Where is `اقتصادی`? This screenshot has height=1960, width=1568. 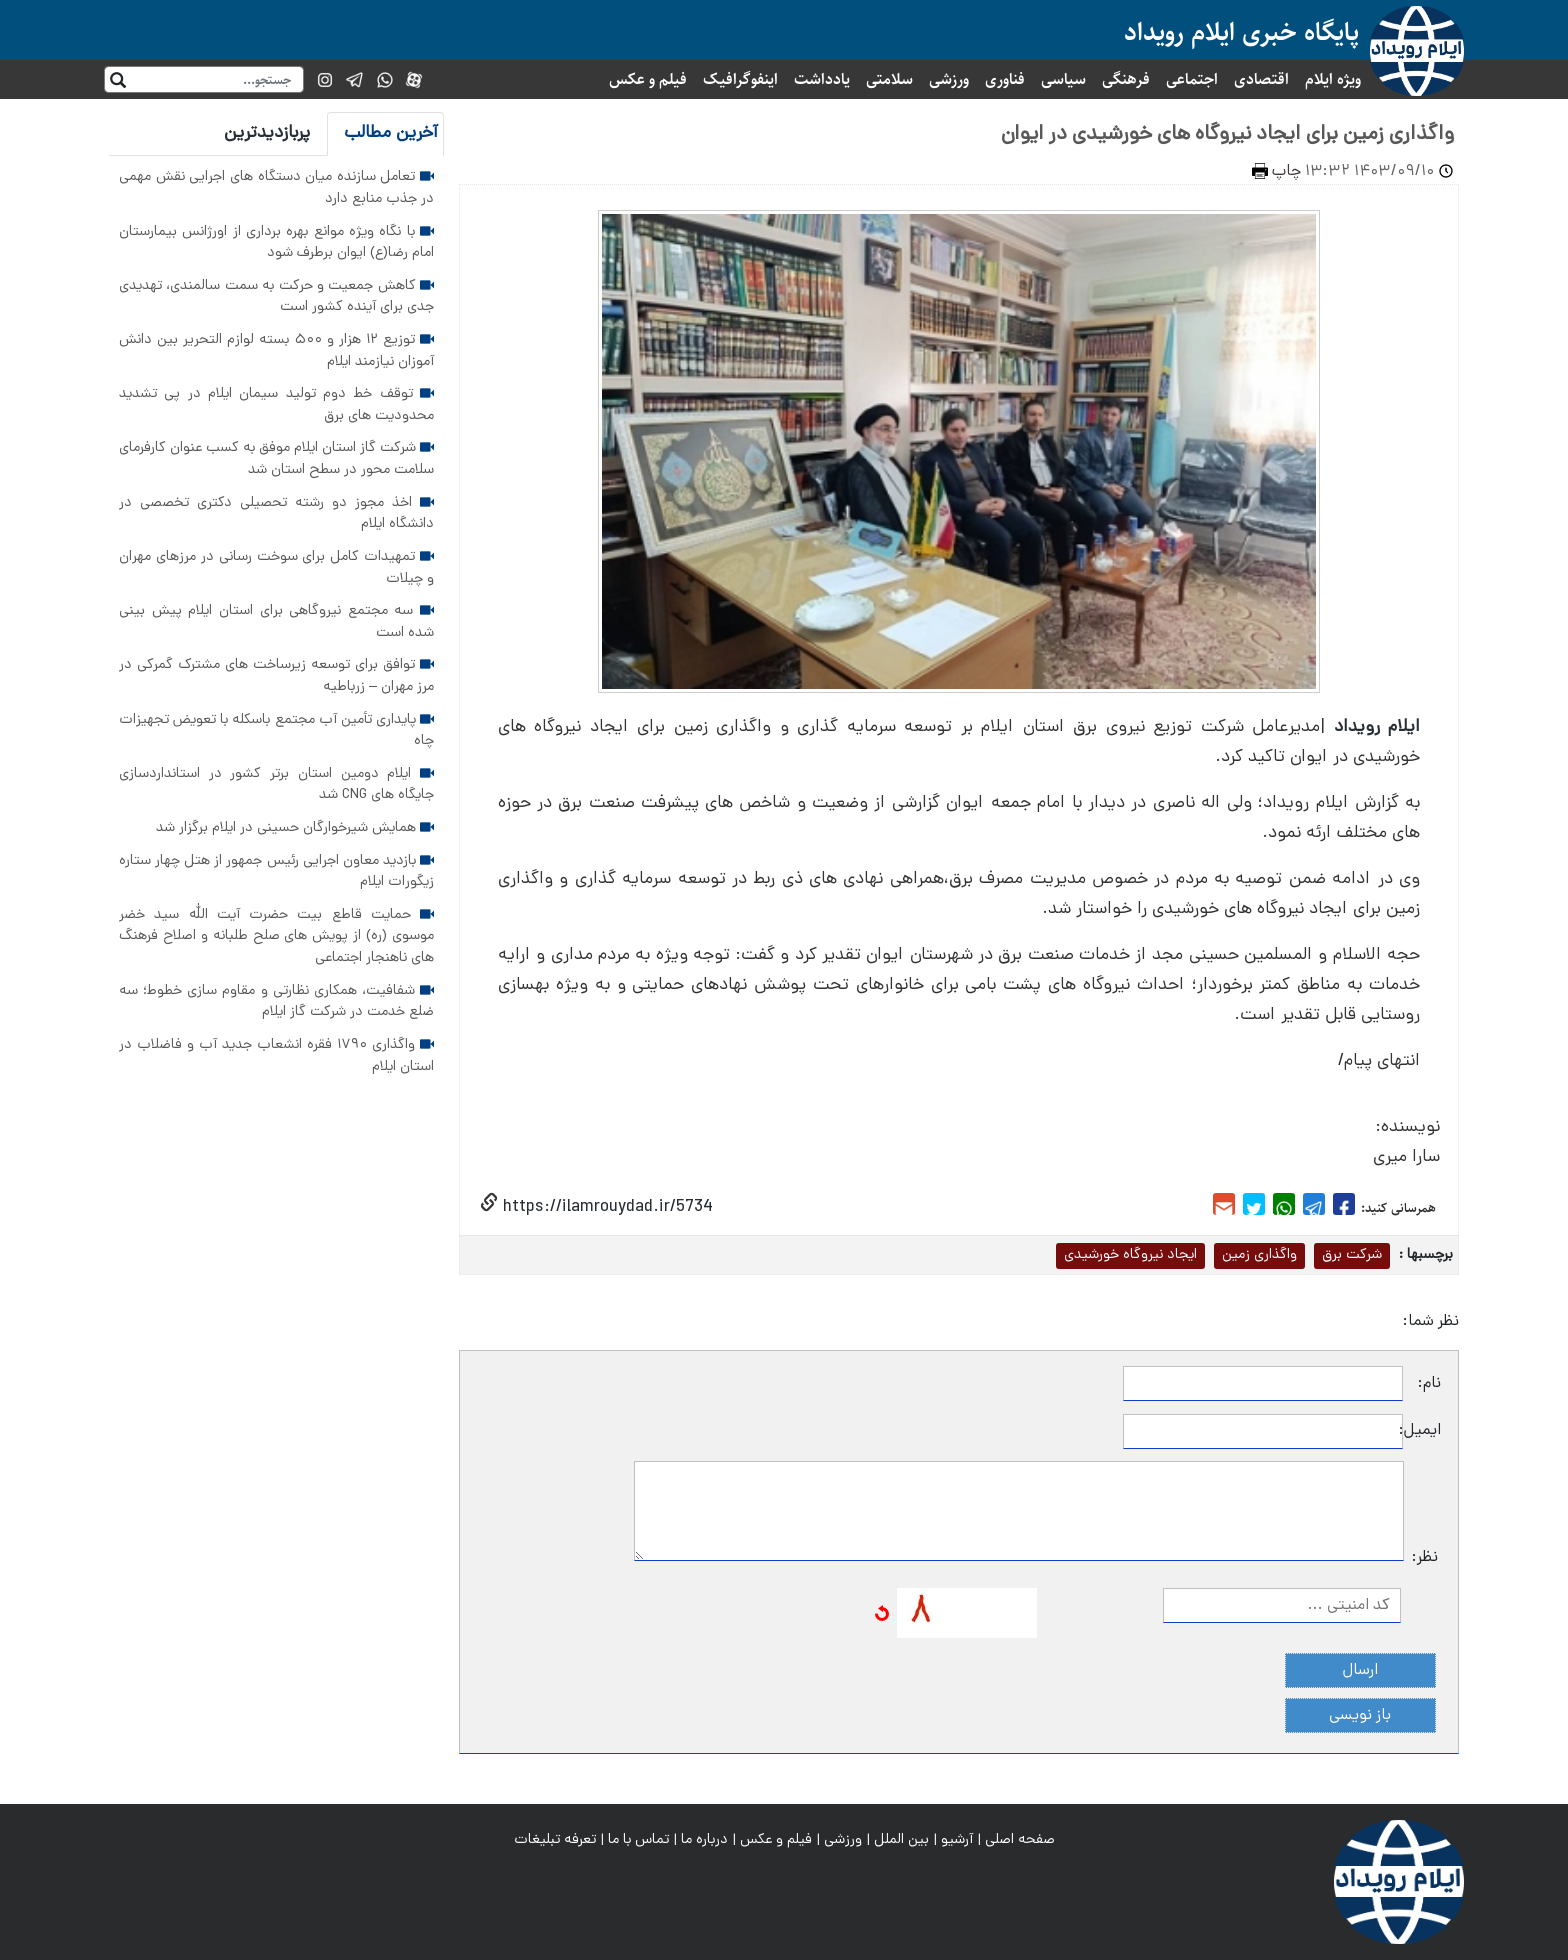 اقتصادی is located at coordinates (1261, 79).